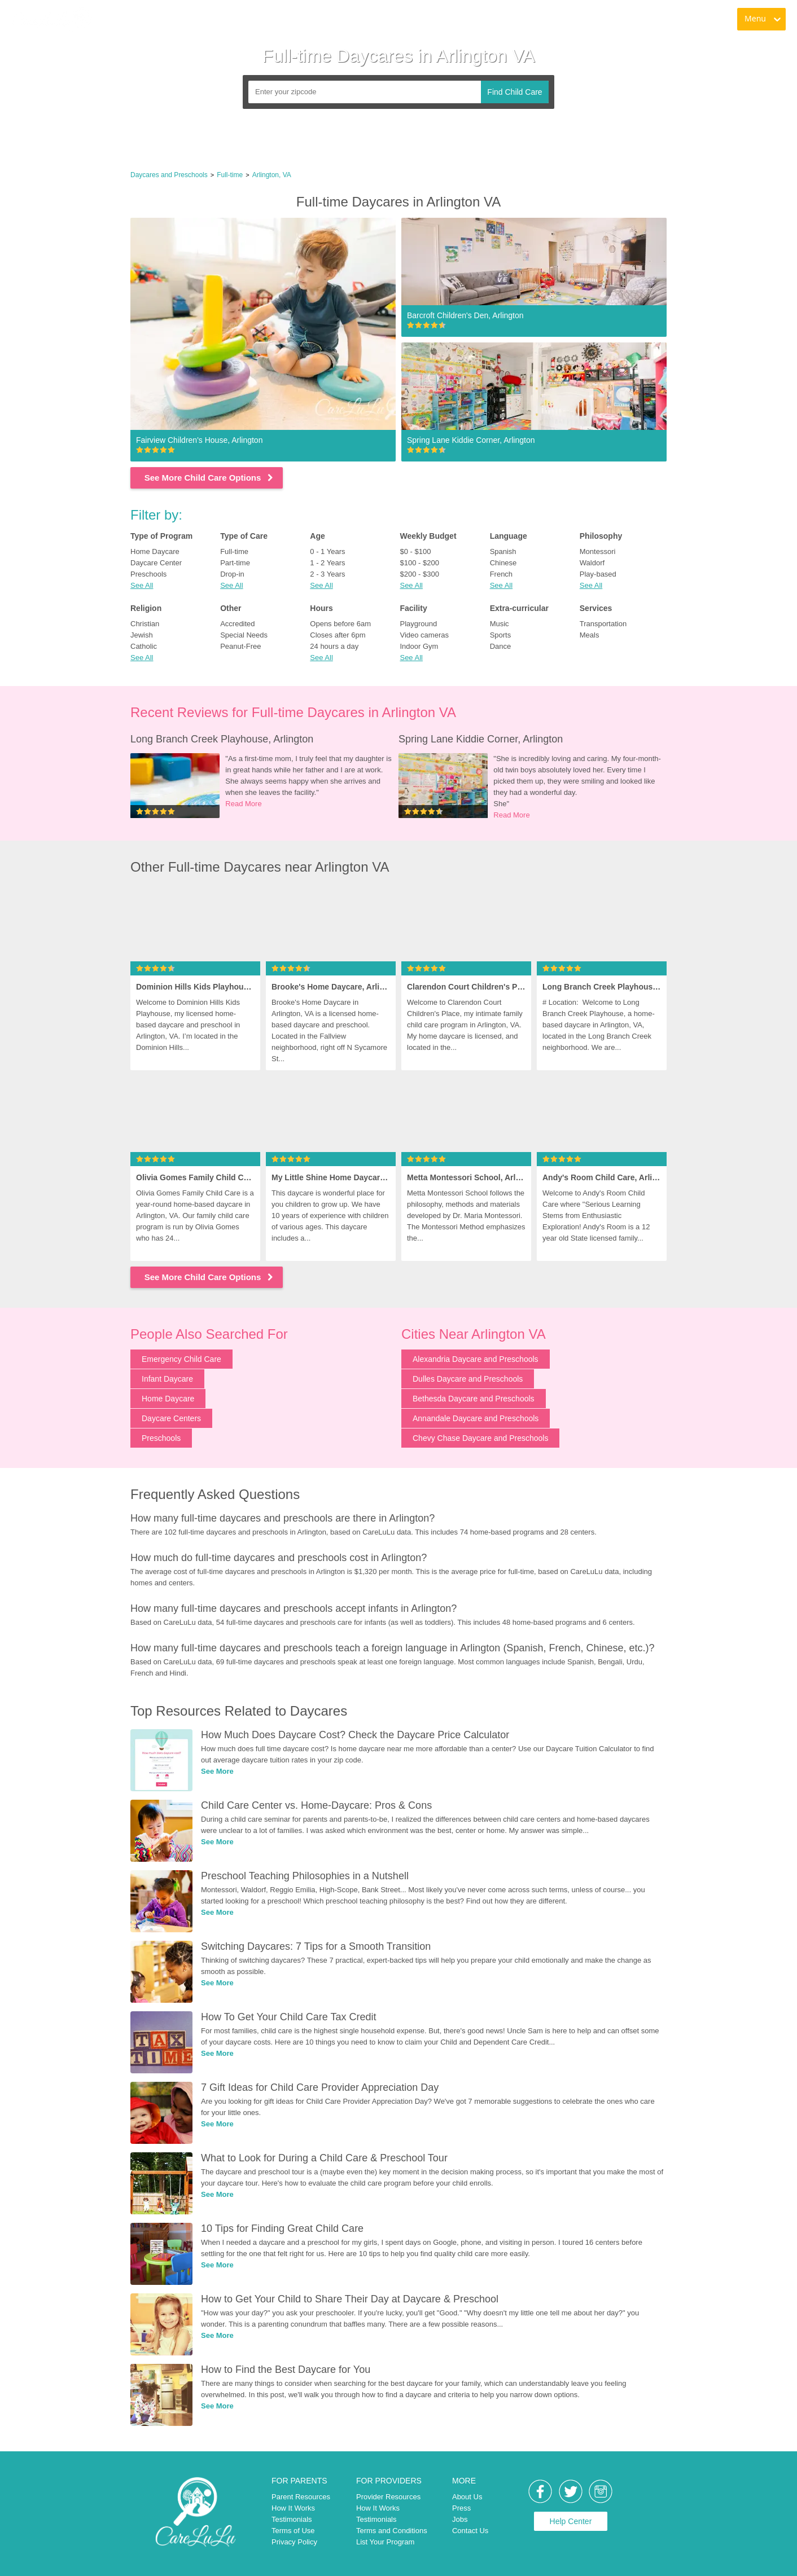 This screenshot has width=797, height=2576. I want to click on Spanish [link], so click(503, 551).